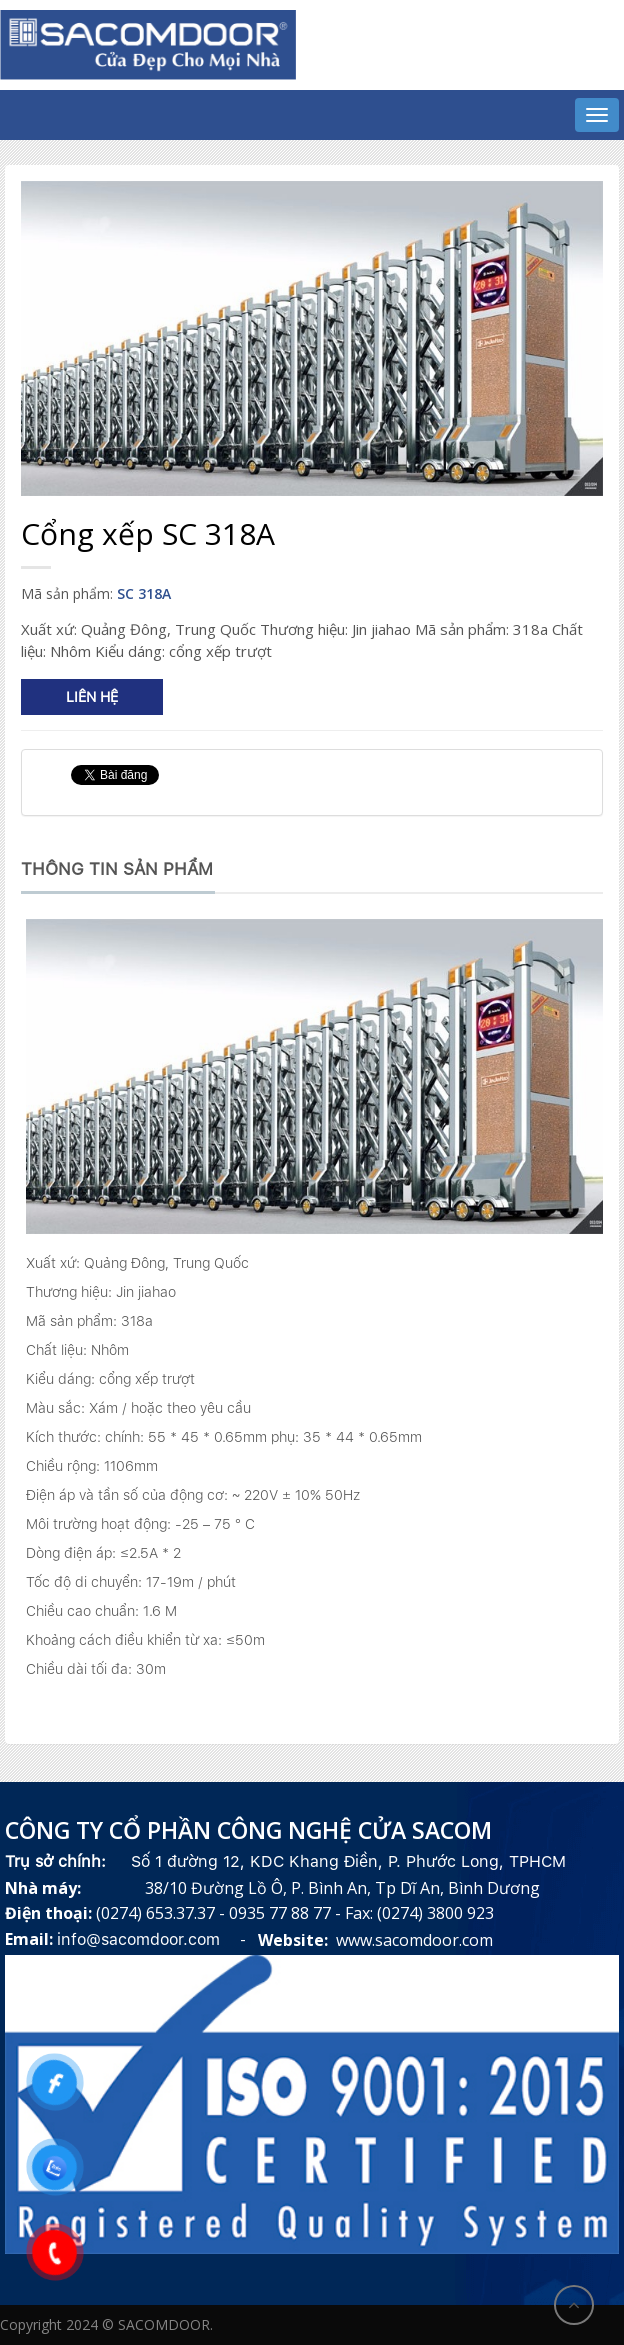 The image size is (624, 2345). I want to click on Thông tin sản phẩm [tab], so click(117, 869).